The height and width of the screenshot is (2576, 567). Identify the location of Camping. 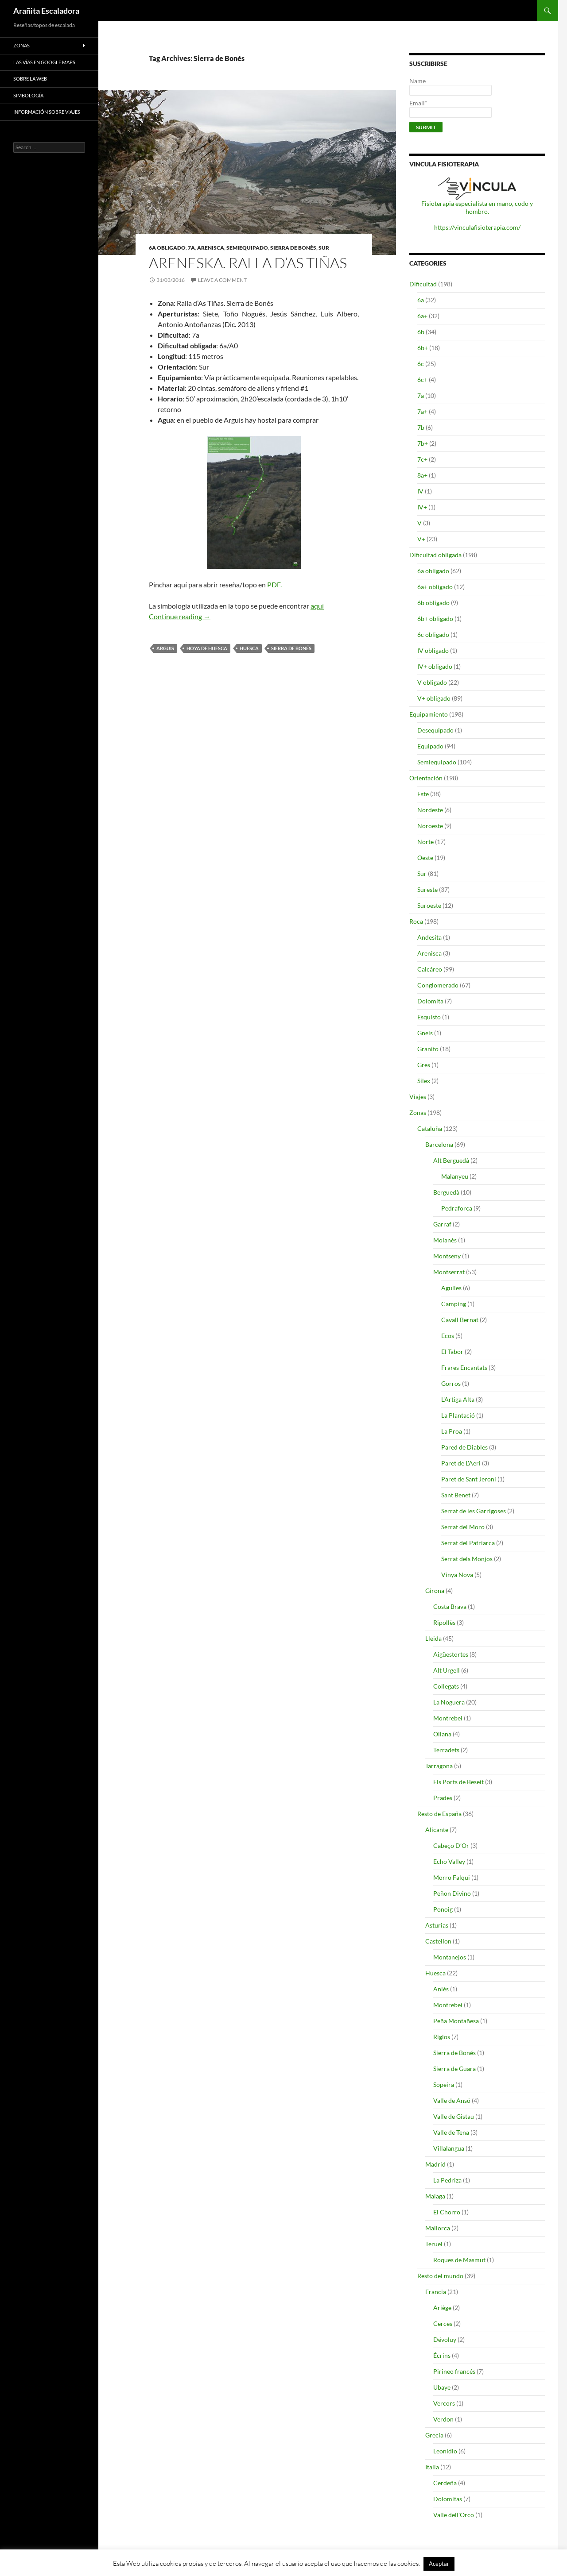
(453, 1303).